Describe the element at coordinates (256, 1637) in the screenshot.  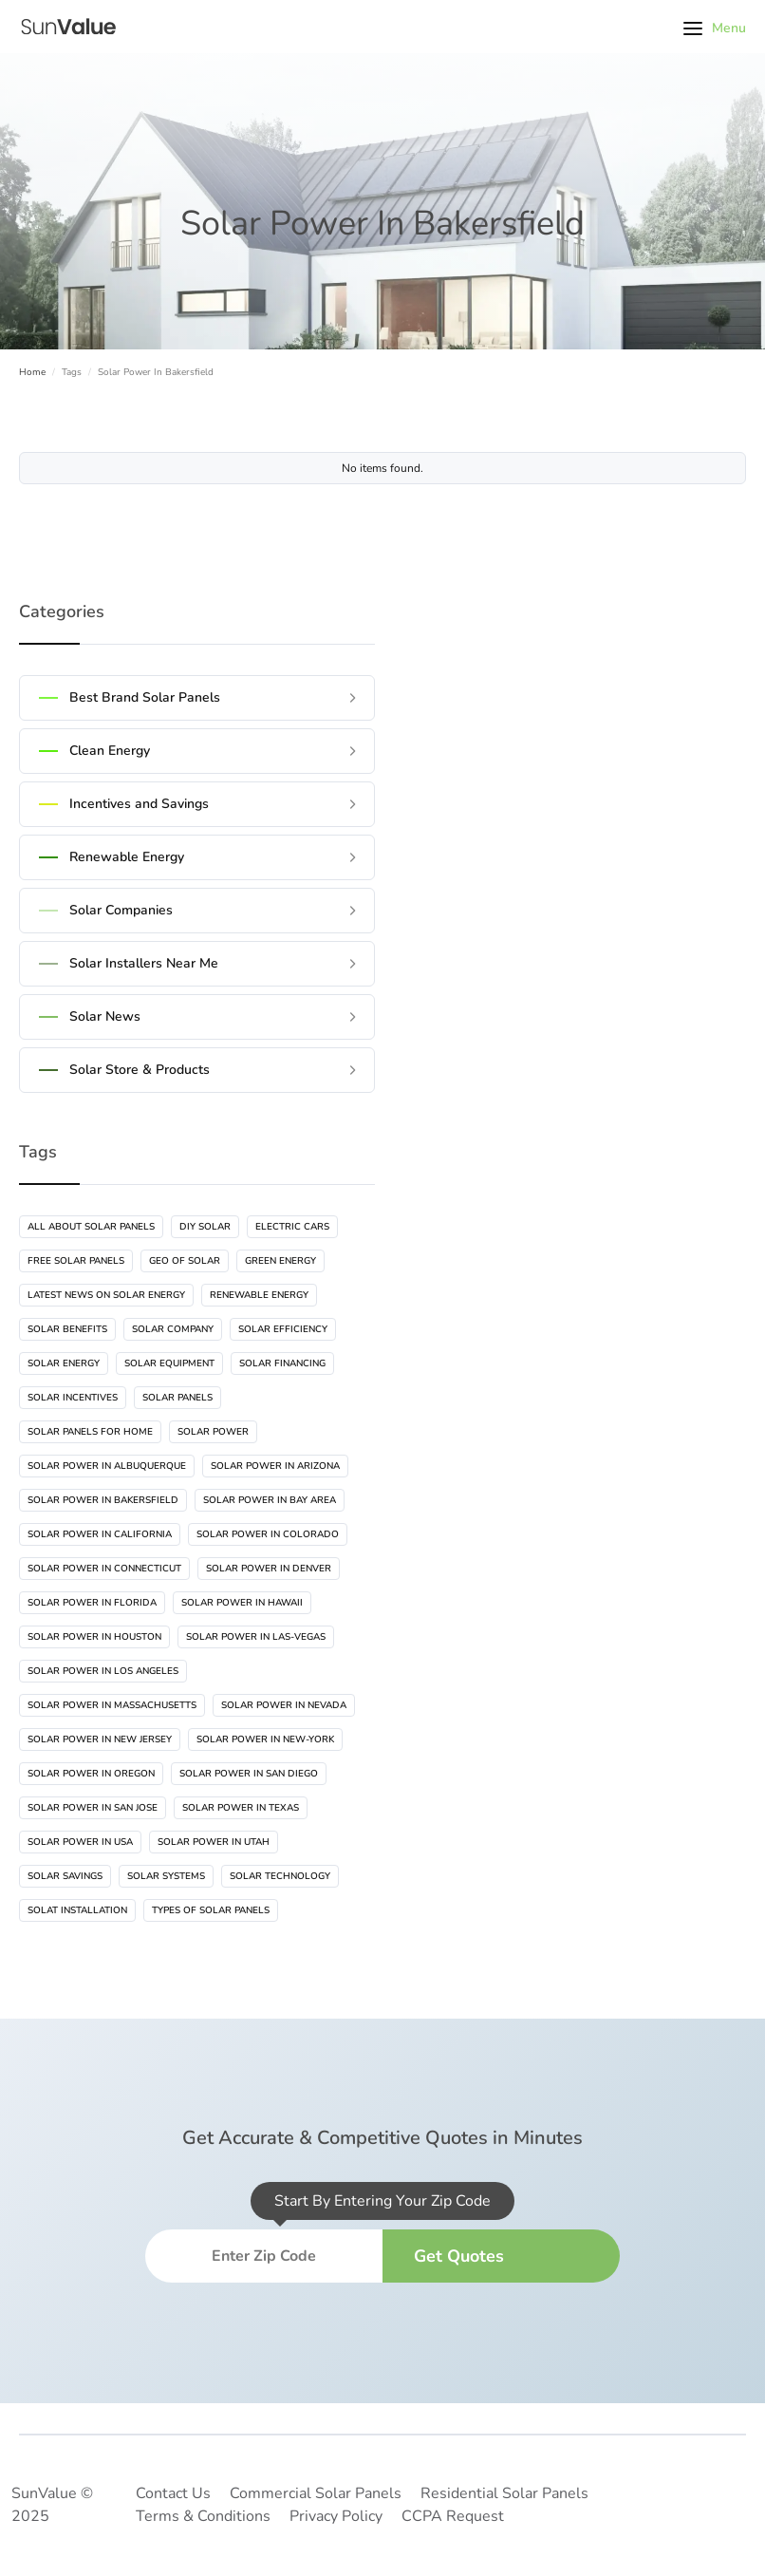
I see `Solar Power In Las-vegas` at that location.